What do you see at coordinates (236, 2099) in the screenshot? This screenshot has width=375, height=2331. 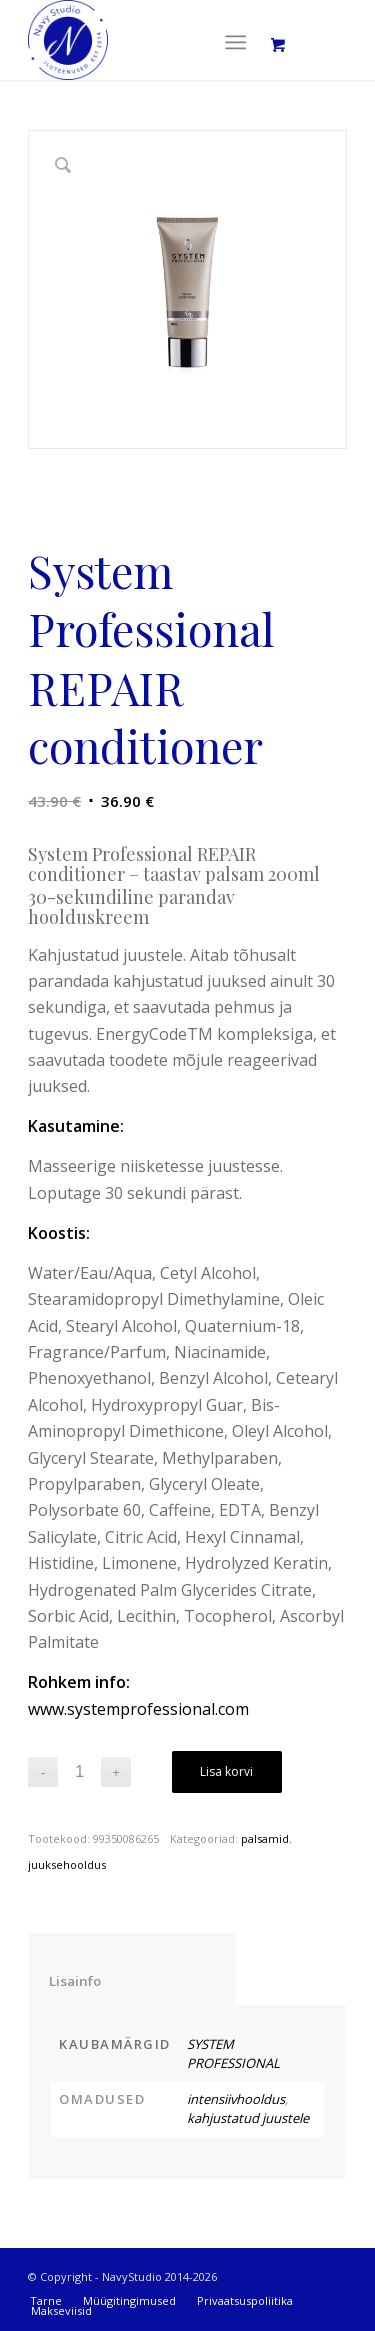 I see `intensiivhooldus` at bounding box center [236, 2099].